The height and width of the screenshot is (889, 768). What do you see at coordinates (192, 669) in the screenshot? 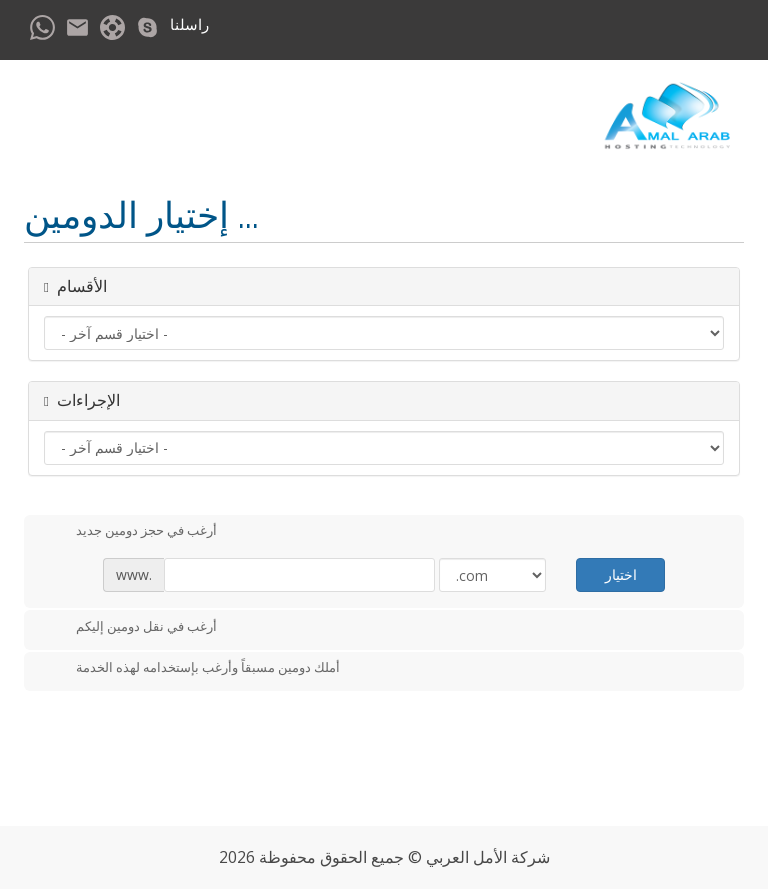
I see `أملك دومين مسبقاً وأرغب بإستخدامه لهذه الخدمة` at bounding box center [192, 669].